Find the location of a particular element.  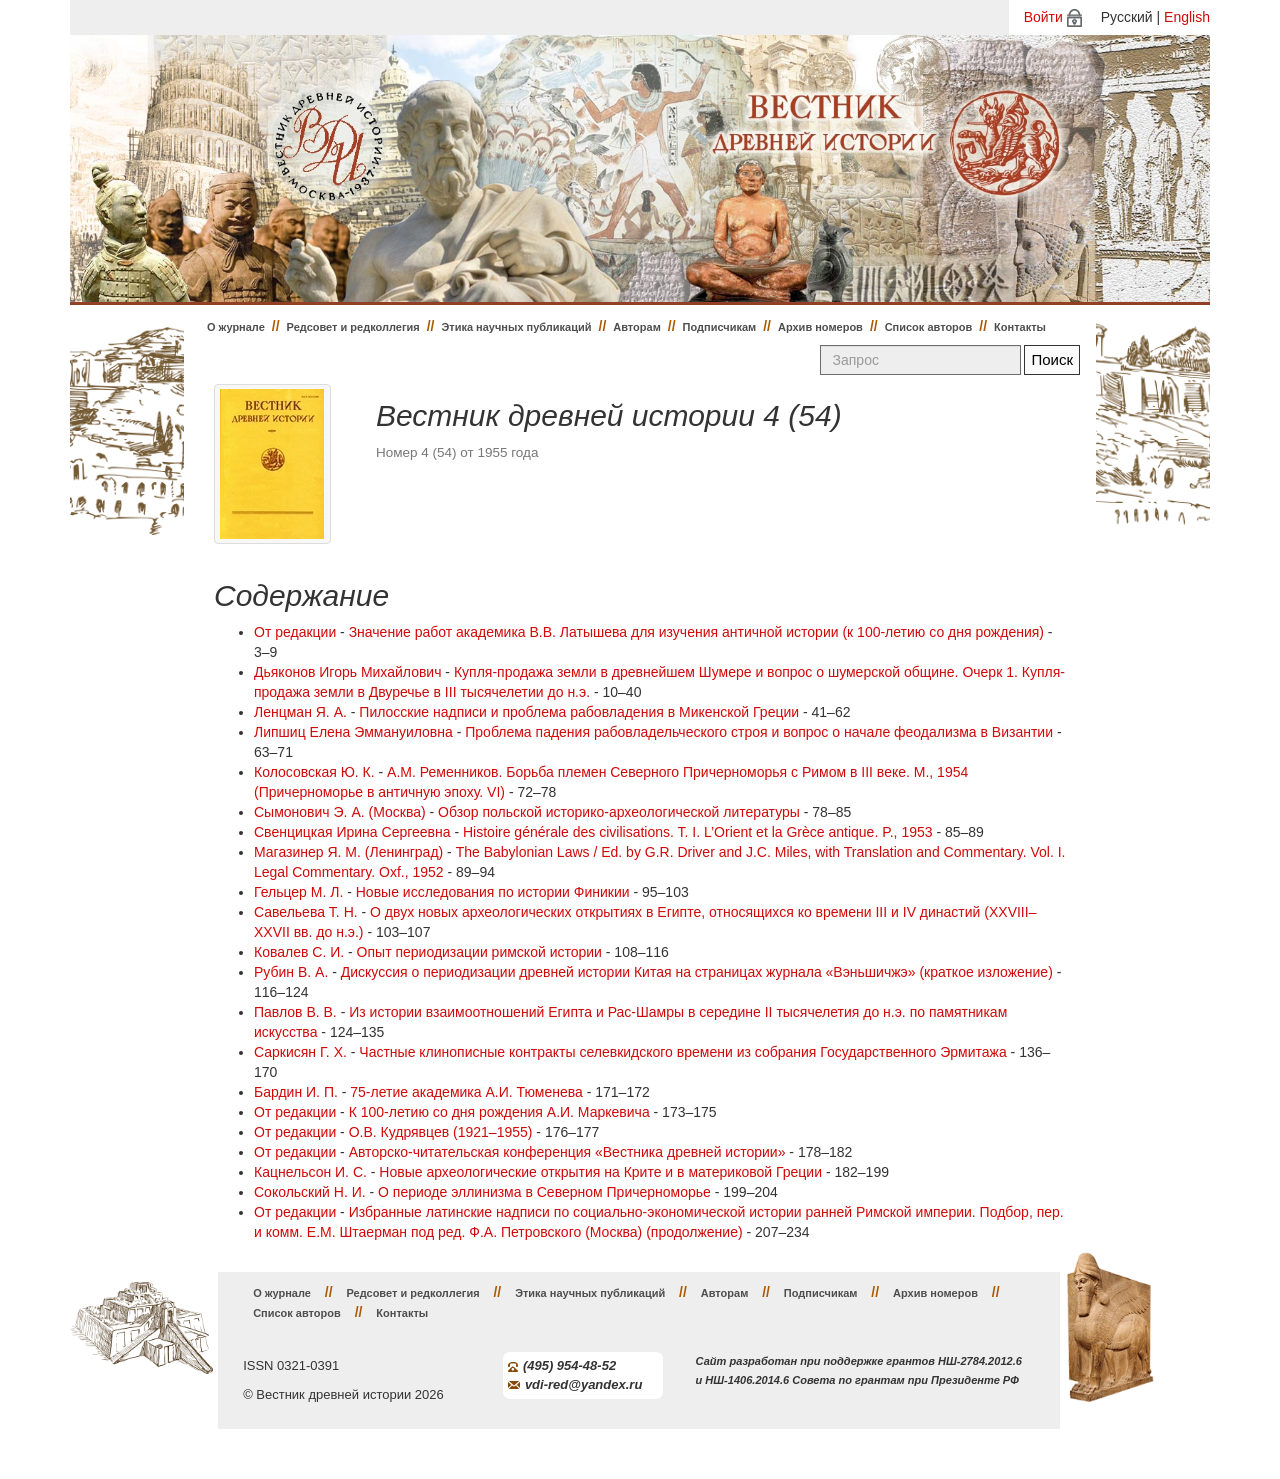

Бардин И. П. is located at coordinates (296, 1092).